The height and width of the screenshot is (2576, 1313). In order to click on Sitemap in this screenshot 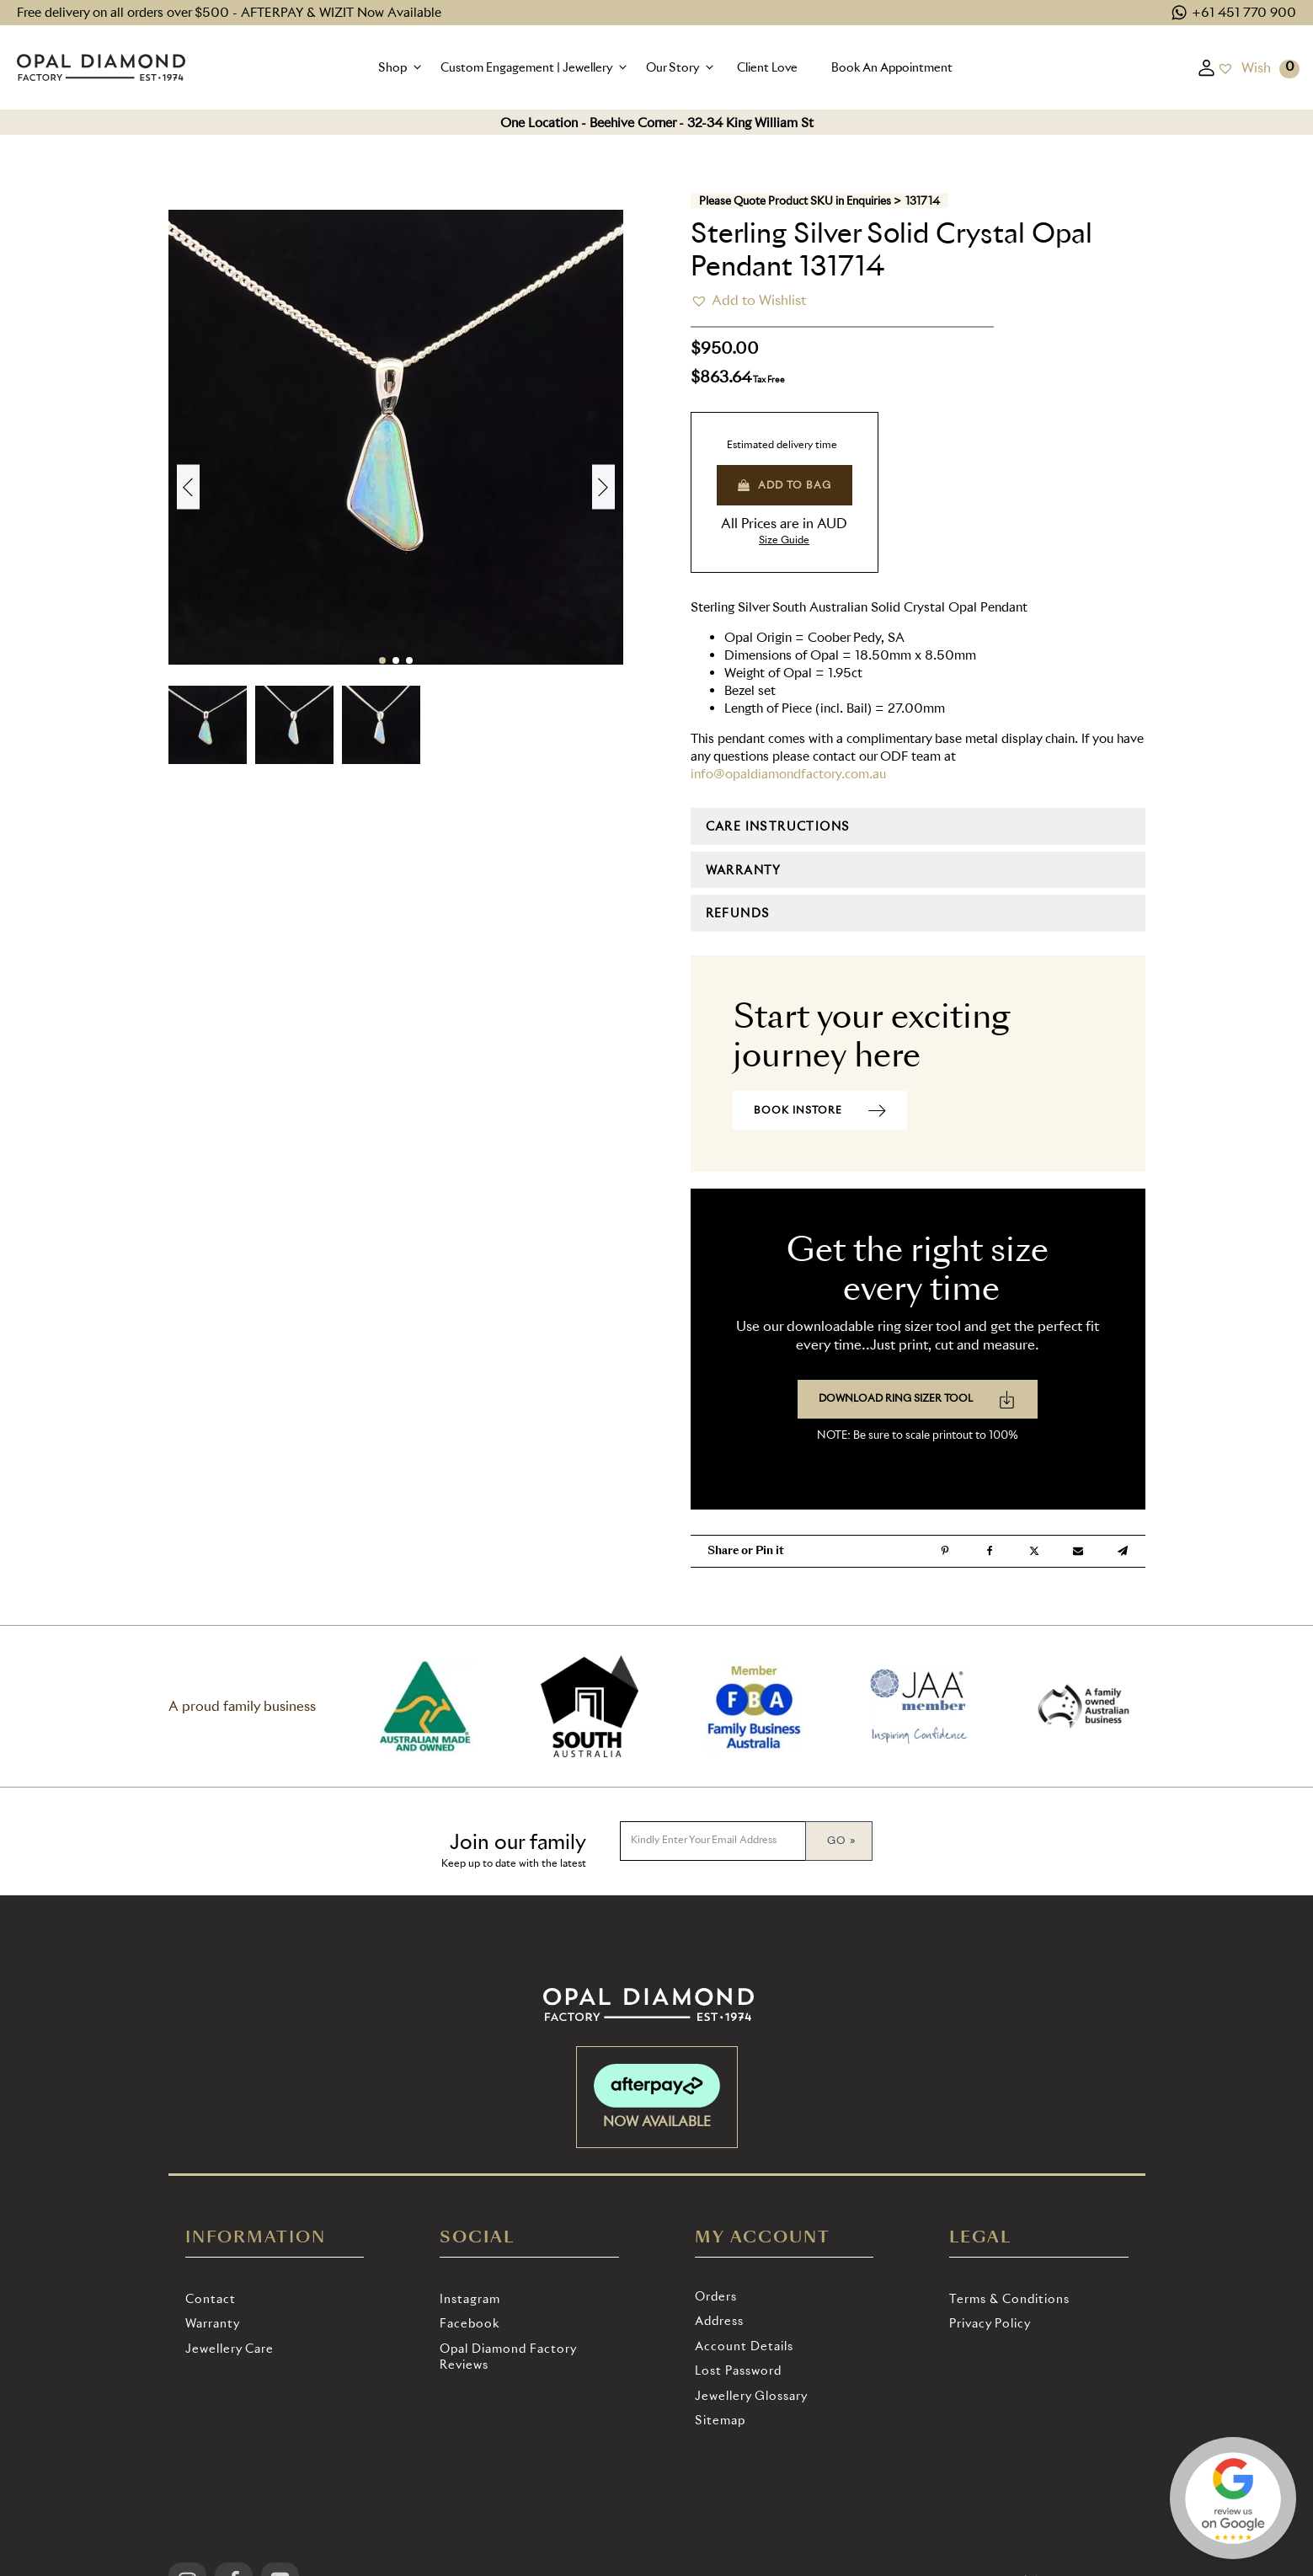, I will do `click(720, 2420)`.